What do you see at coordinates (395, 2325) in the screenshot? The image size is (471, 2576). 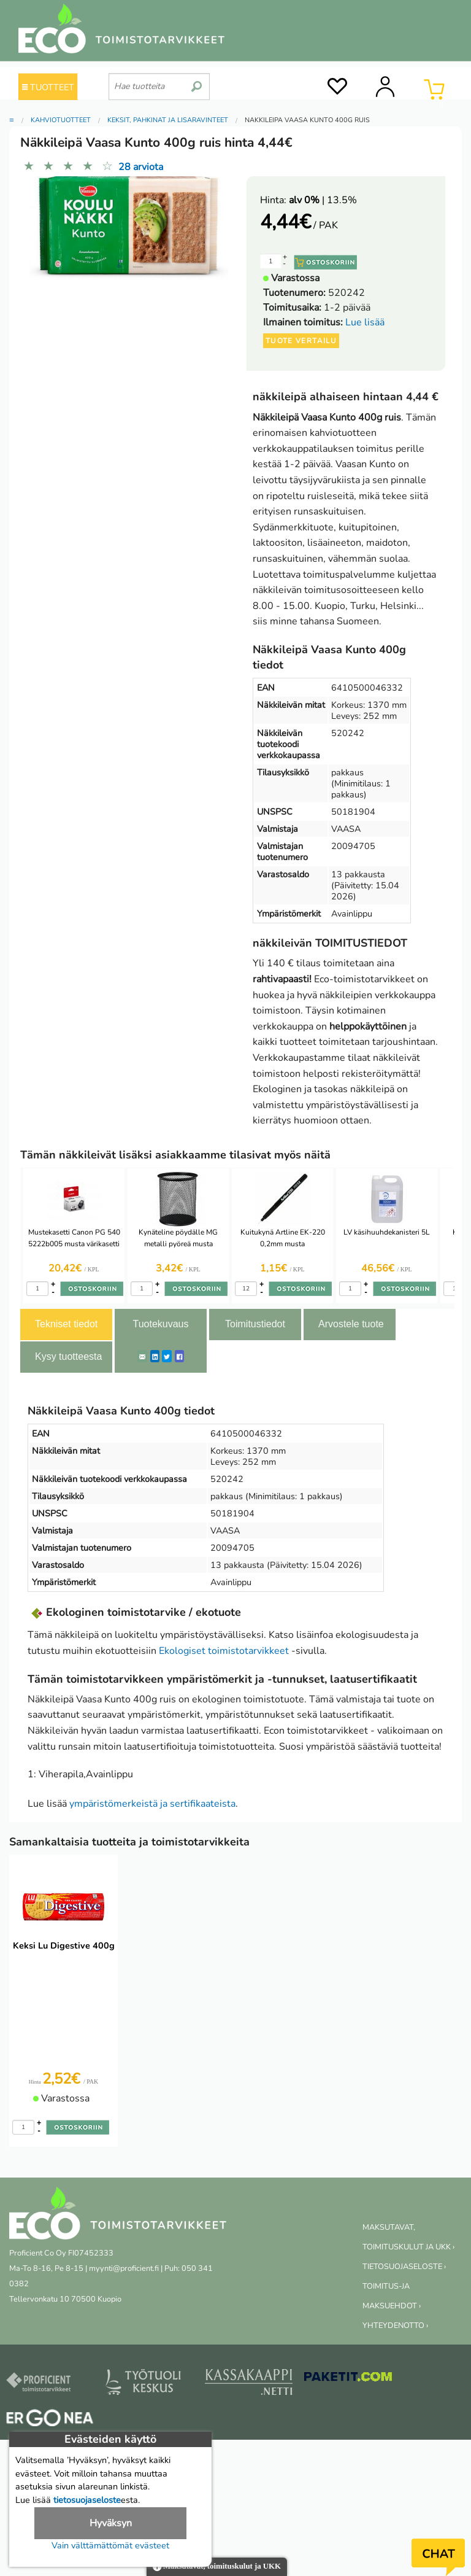 I see `YHTEYDENOTTO ›` at bounding box center [395, 2325].